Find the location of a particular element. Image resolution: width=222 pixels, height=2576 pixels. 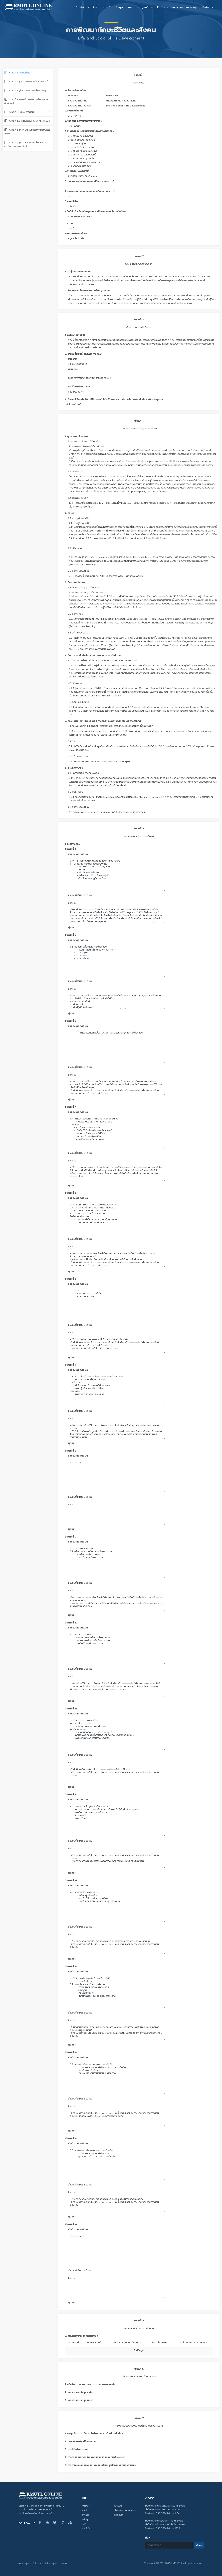

แผนการสอนและการประเมินผล is located at coordinates (139, 836).